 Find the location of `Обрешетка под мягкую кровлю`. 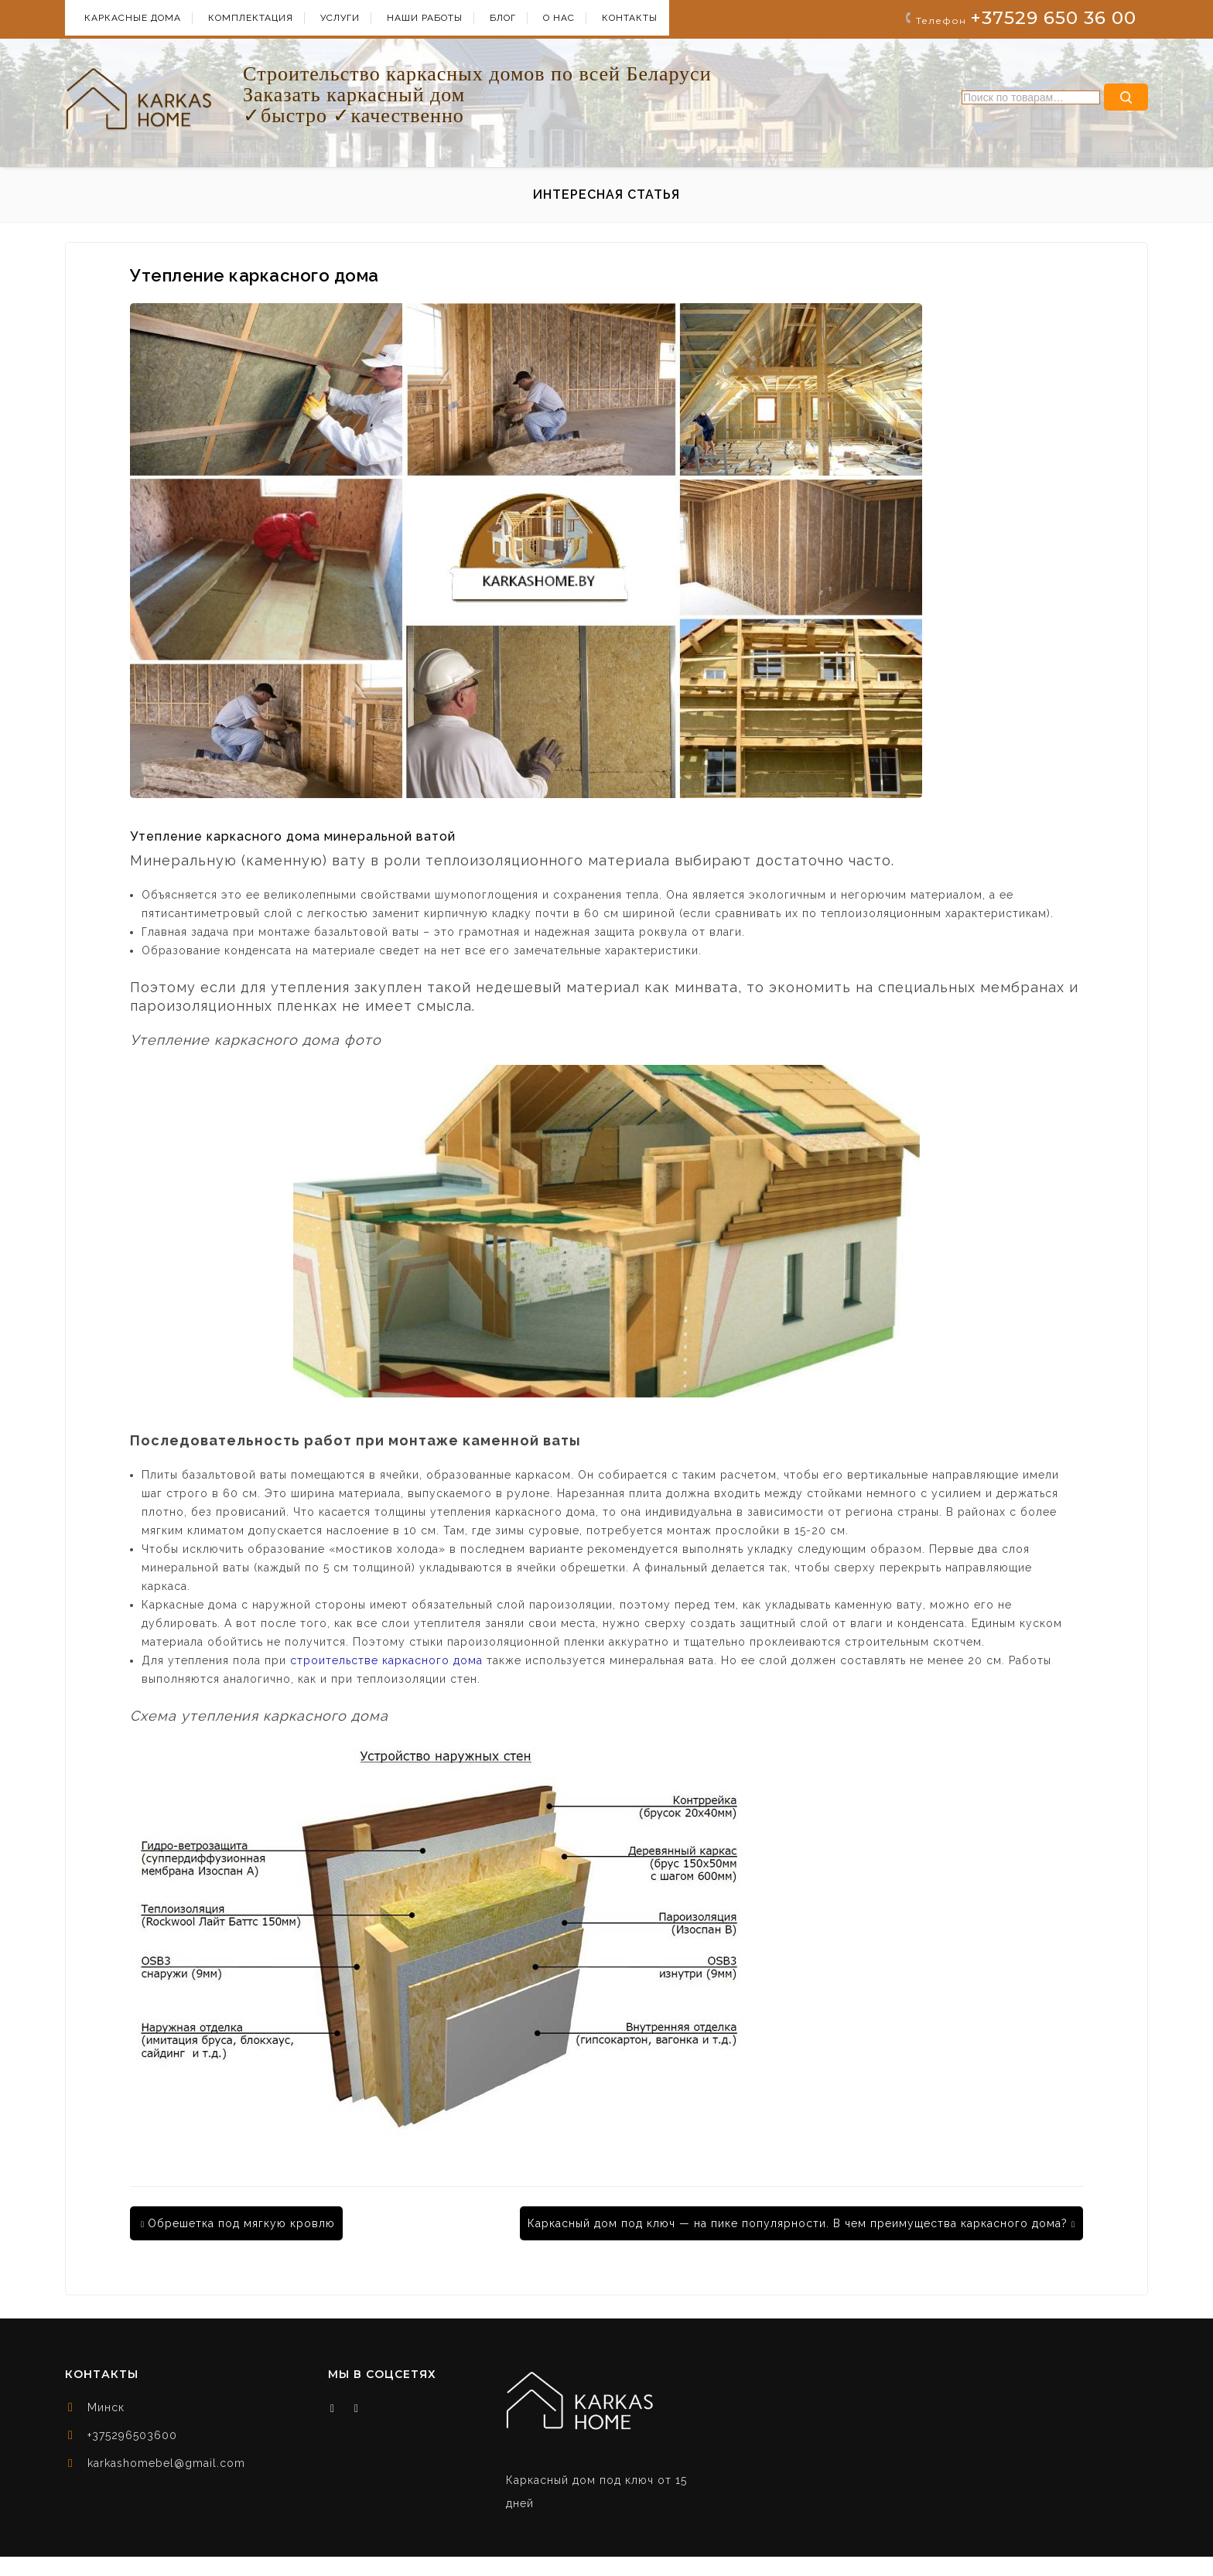

Обрешетка под мягкую кровлю is located at coordinates (238, 2223).